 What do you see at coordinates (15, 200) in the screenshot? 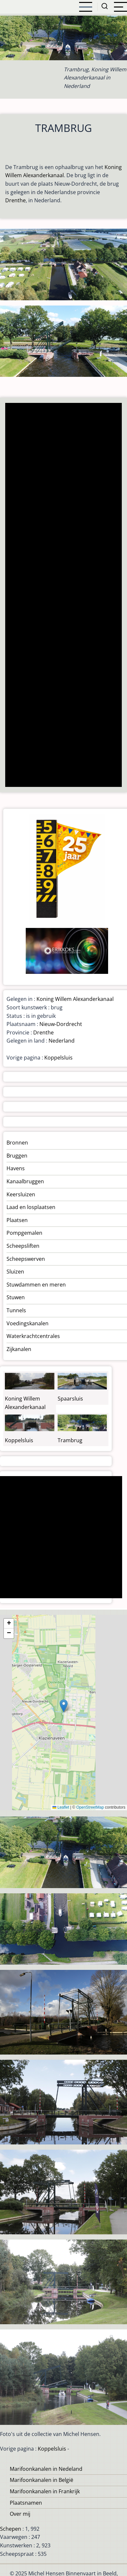
I see `Drenthe` at bounding box center [15, 200].